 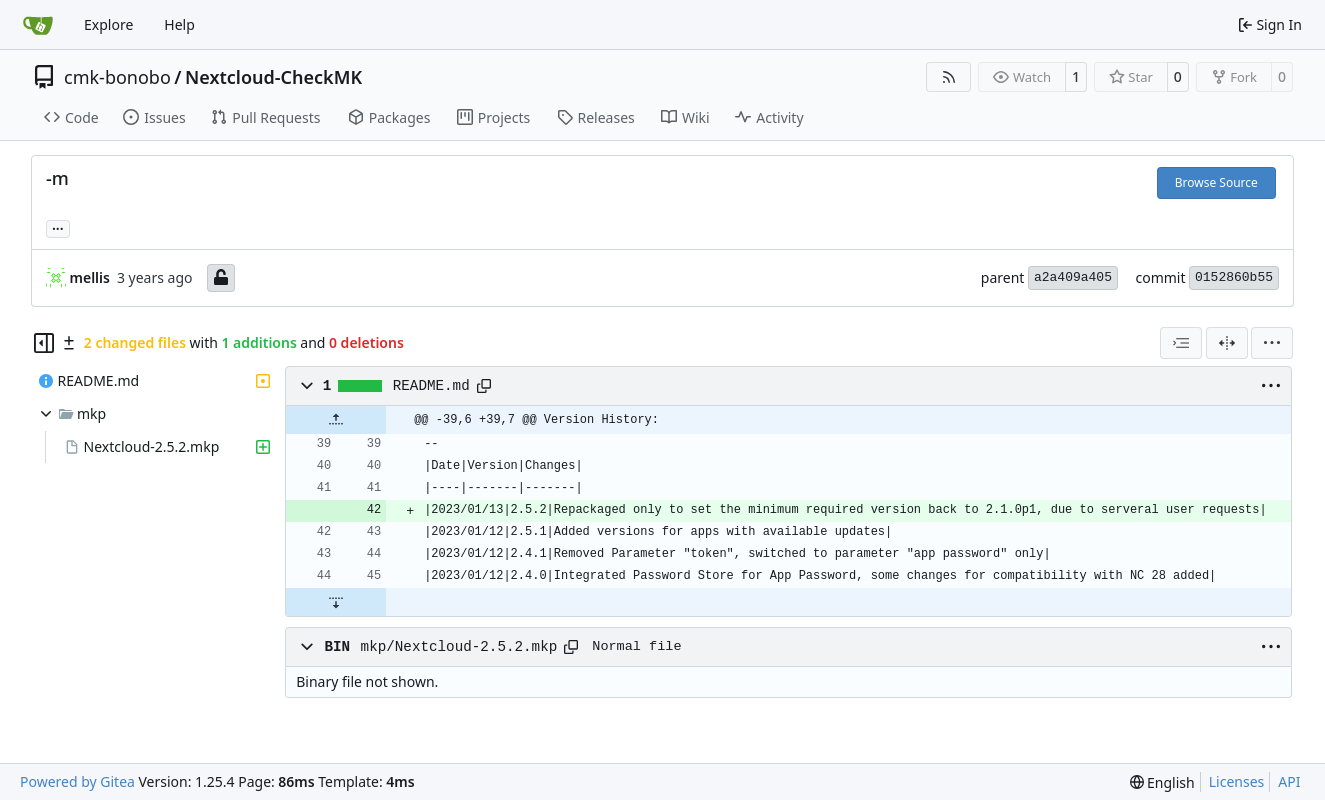 What do you see at coordinates (1234, 277) in the screenshot?
I see `0152860b55` at bounding box center [1234, 277].